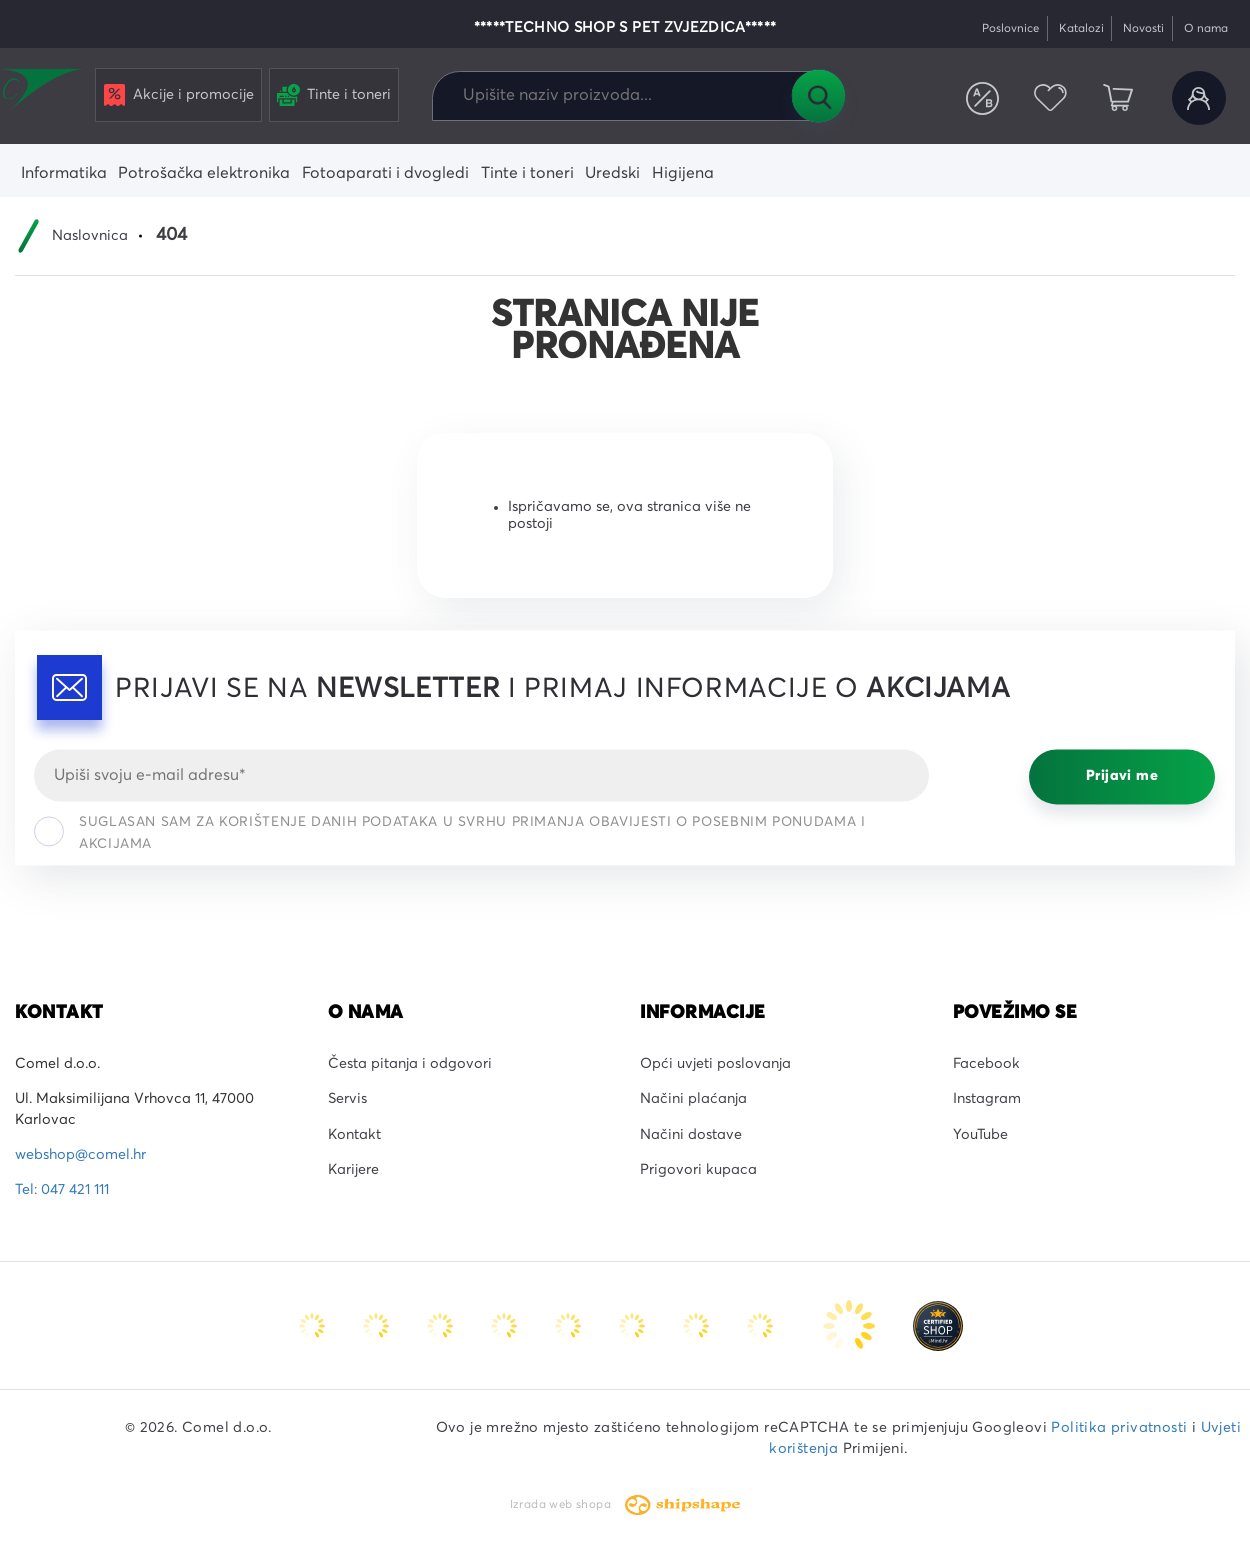  I want to click on Karijere, so click(353, 1170).